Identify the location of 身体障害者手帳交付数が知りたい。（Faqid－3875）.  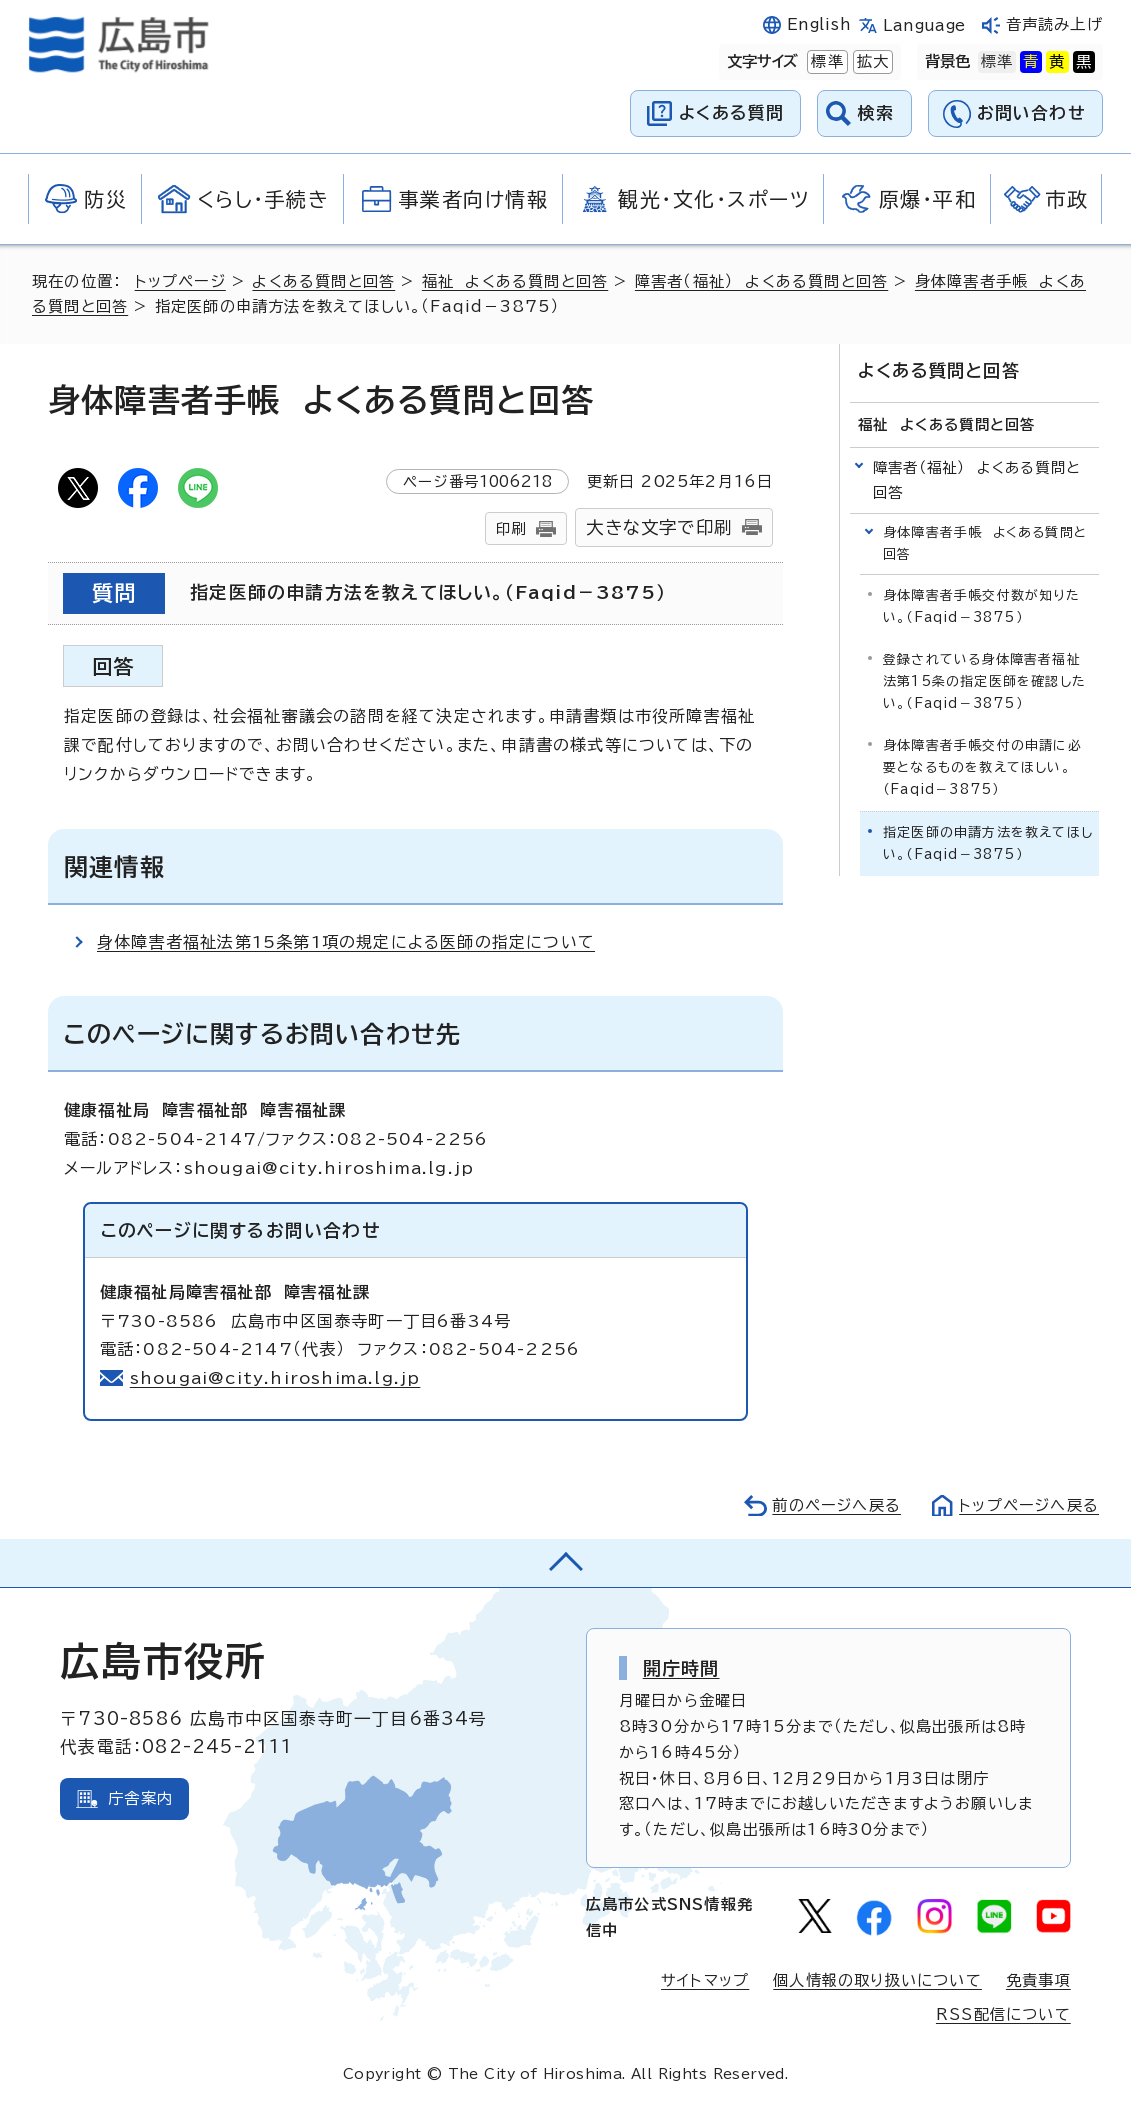
(981, 606).